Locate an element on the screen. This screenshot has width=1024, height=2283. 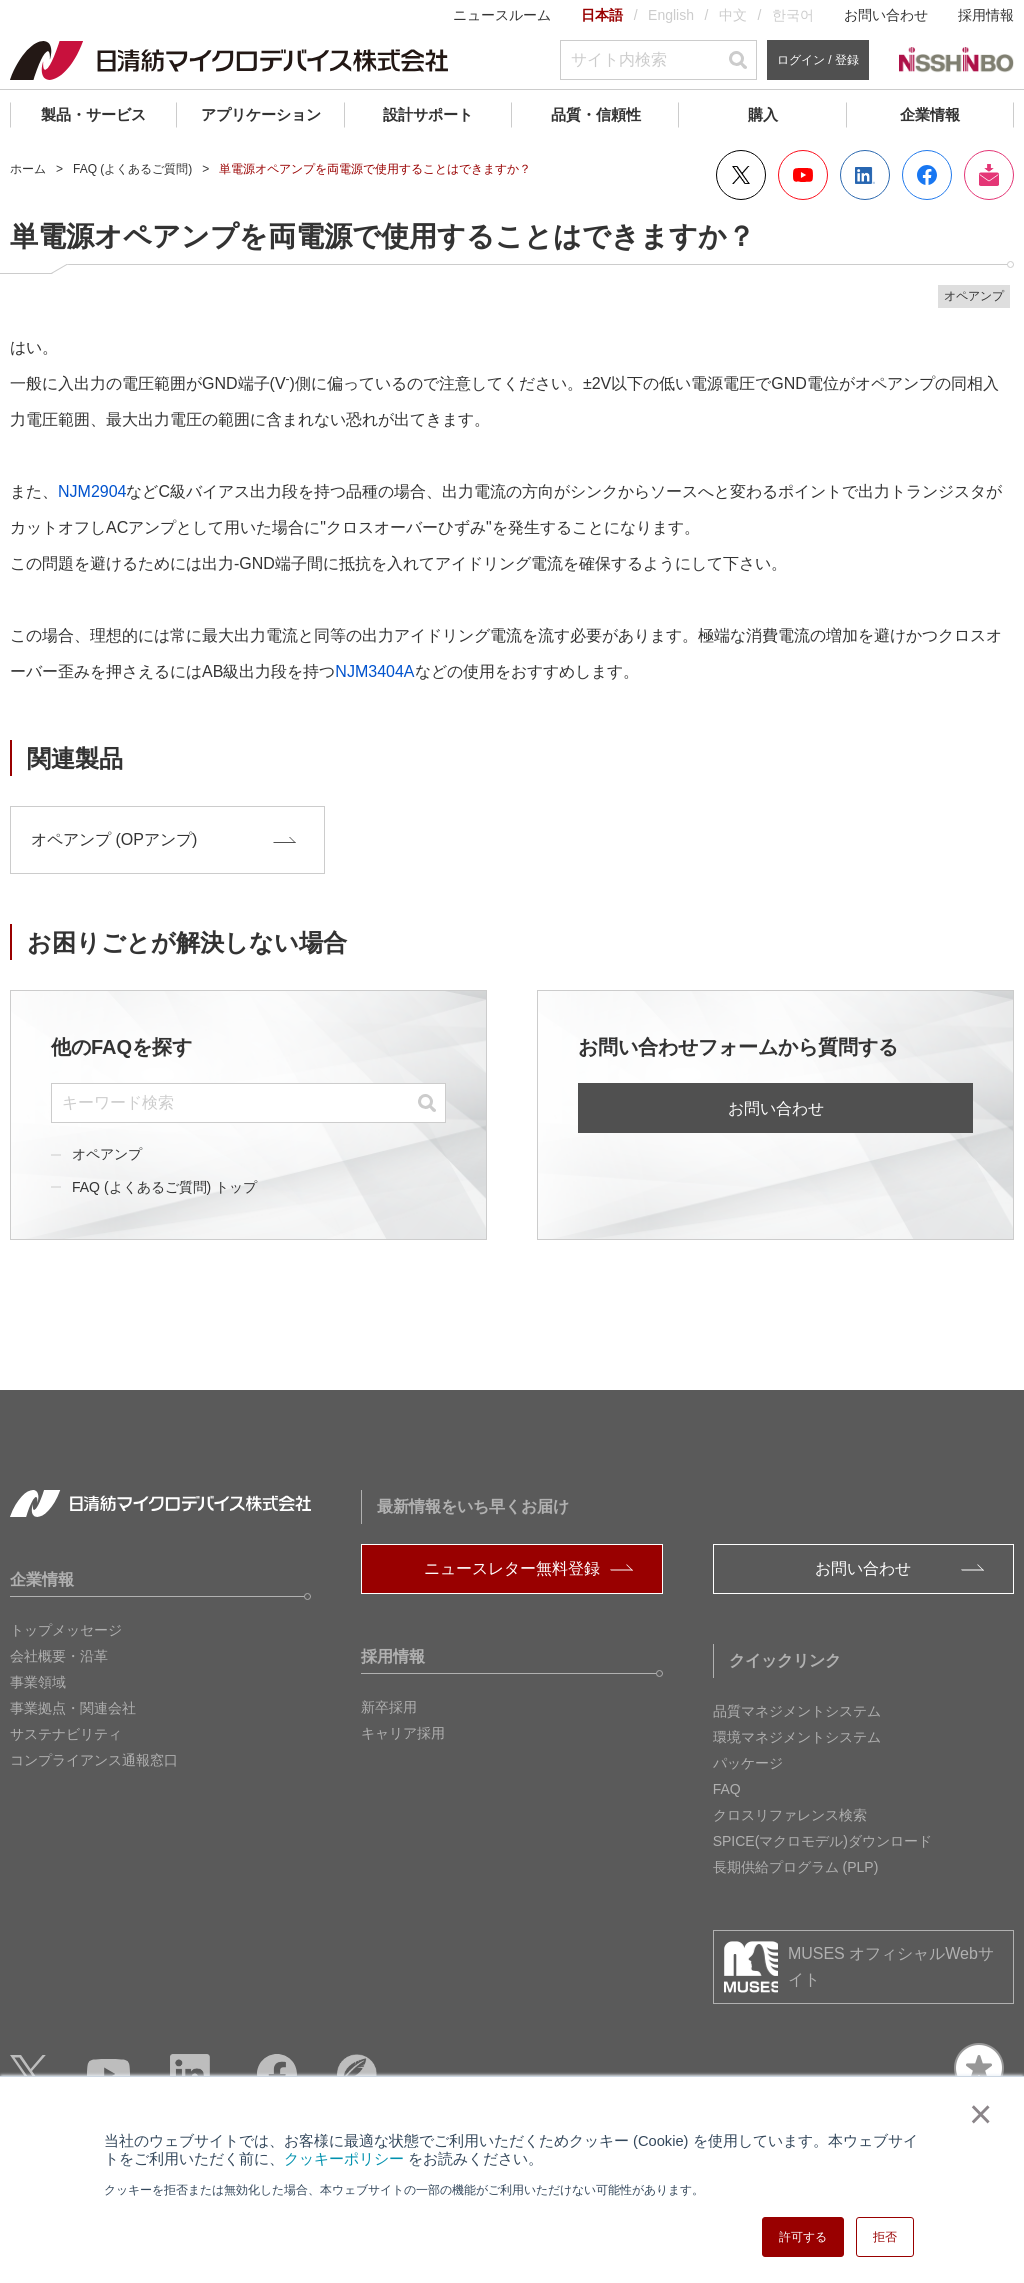
お問い合わせ is located at coordinates (886, 15).